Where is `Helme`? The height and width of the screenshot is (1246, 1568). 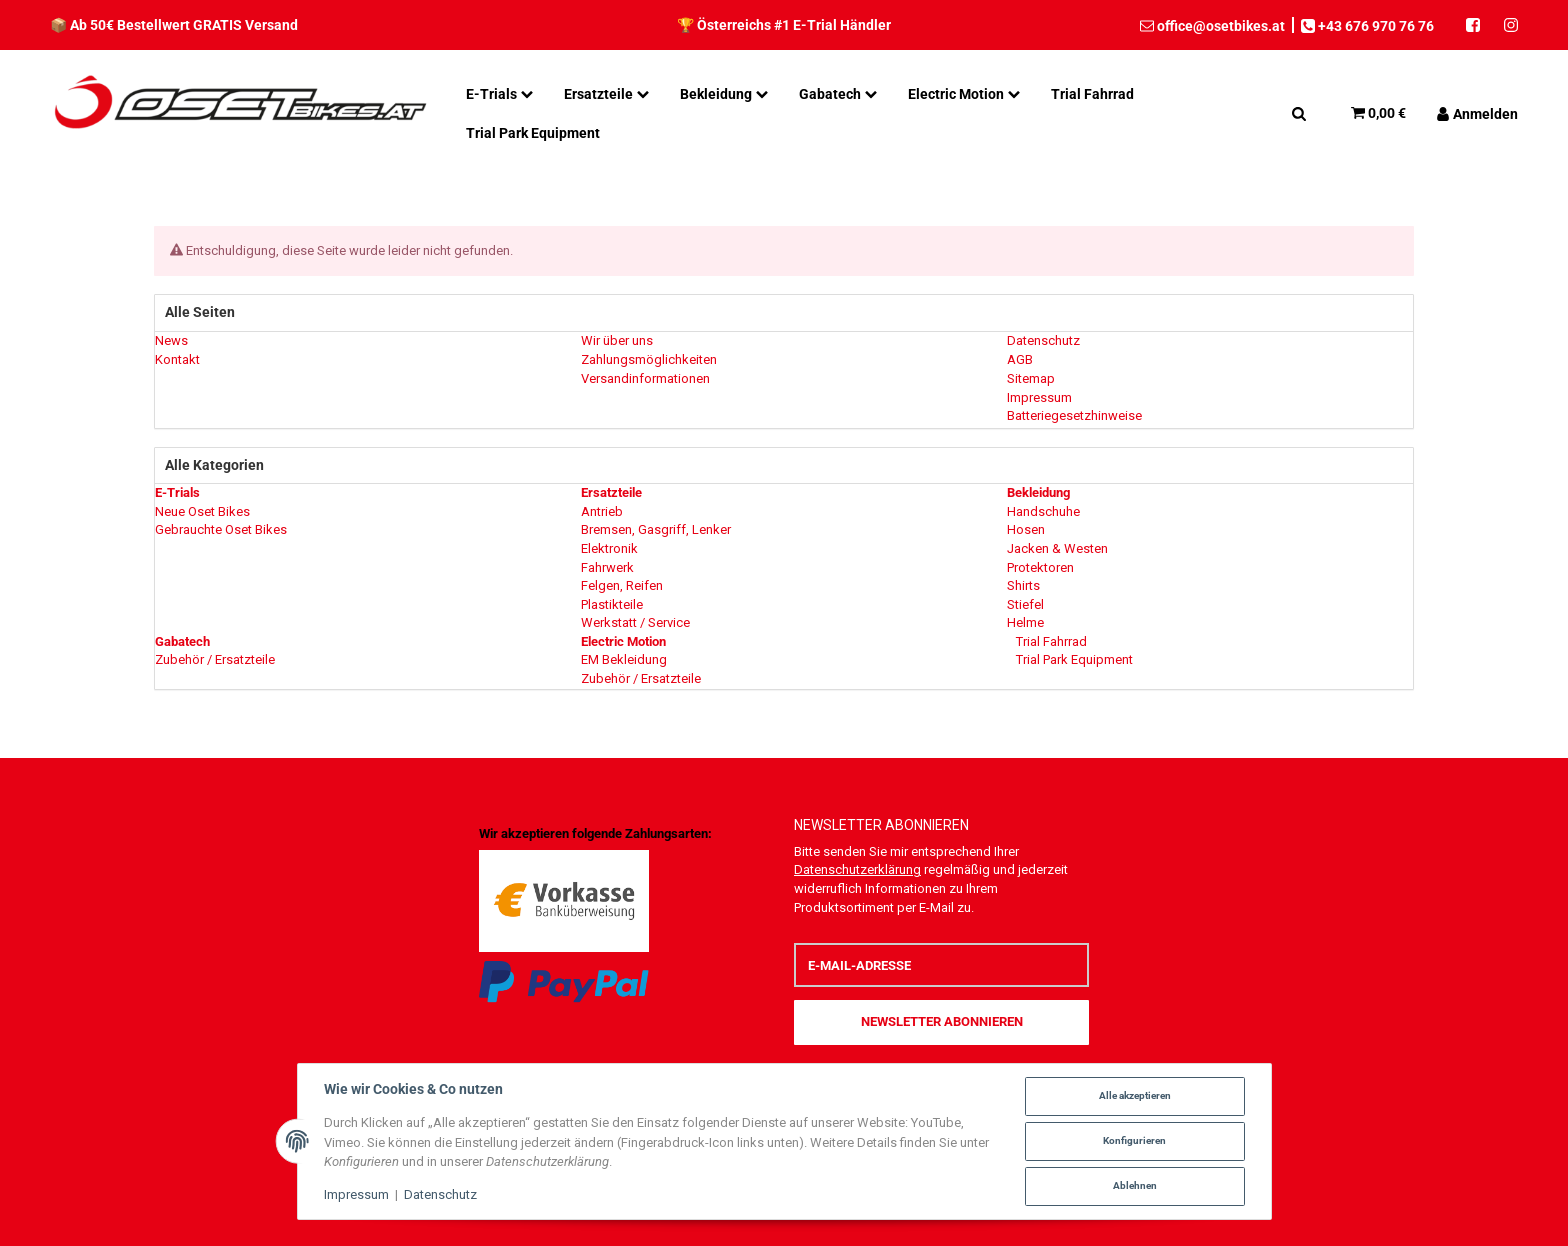 Helme is located at coordinates (1025, 622).